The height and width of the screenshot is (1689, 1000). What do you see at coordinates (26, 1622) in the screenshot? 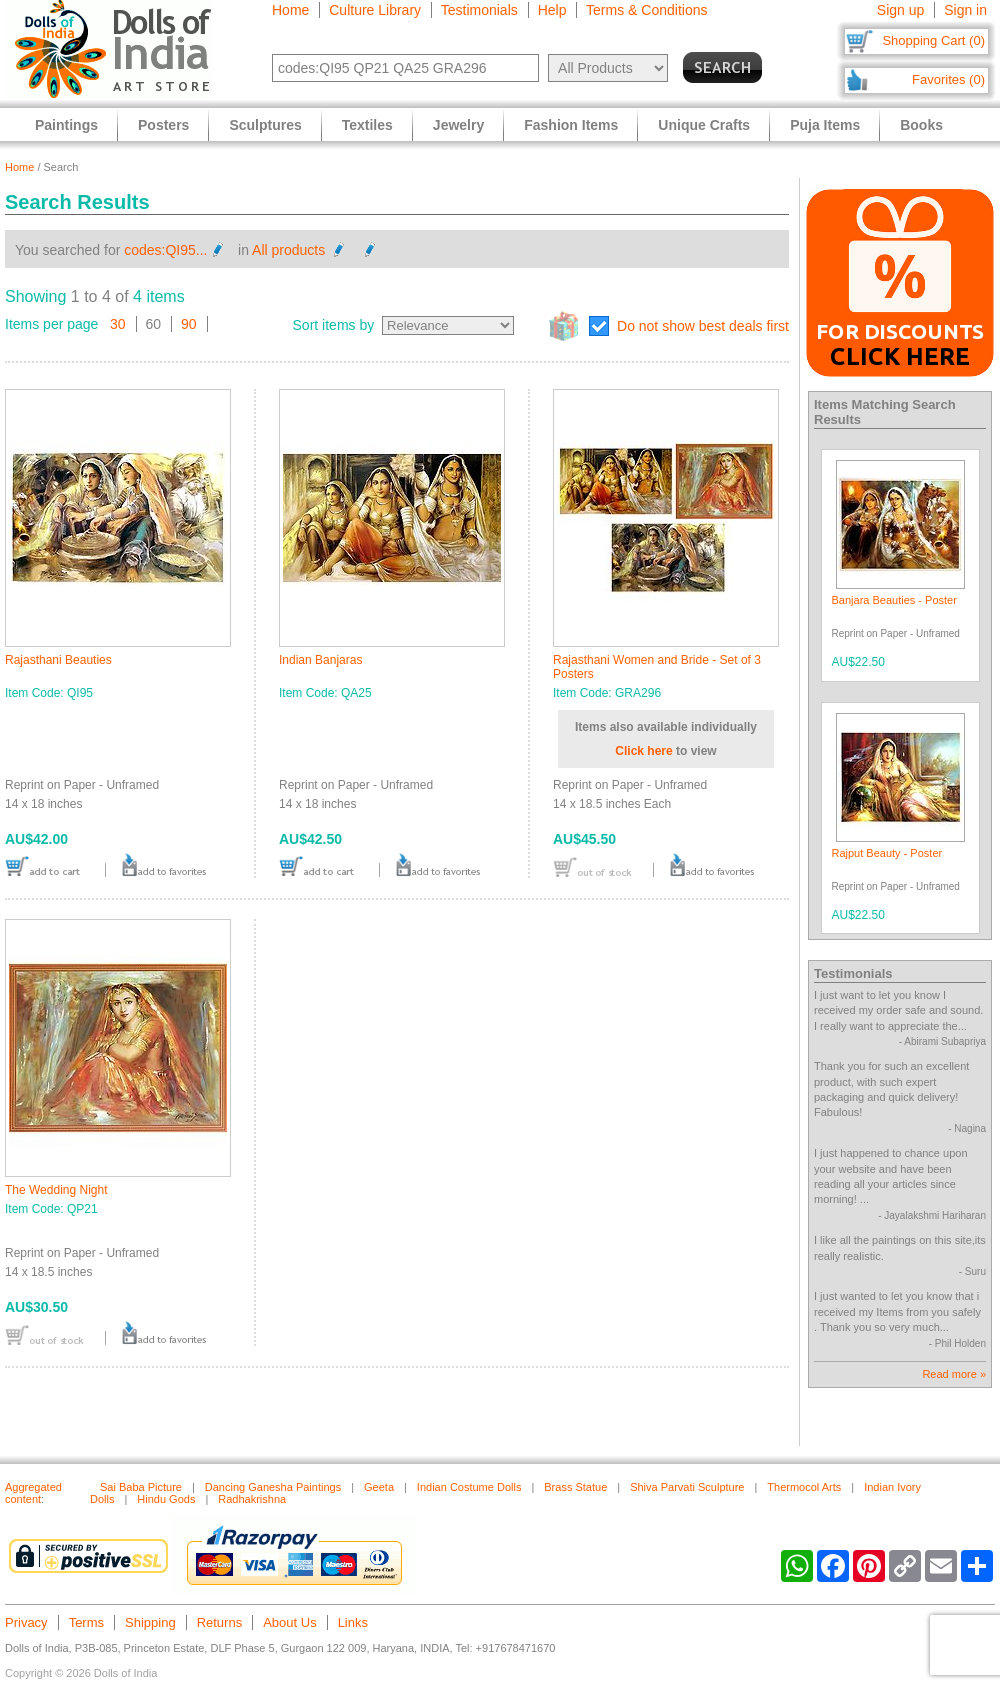
I see `Privacy` at bounding box center [26, 1622].